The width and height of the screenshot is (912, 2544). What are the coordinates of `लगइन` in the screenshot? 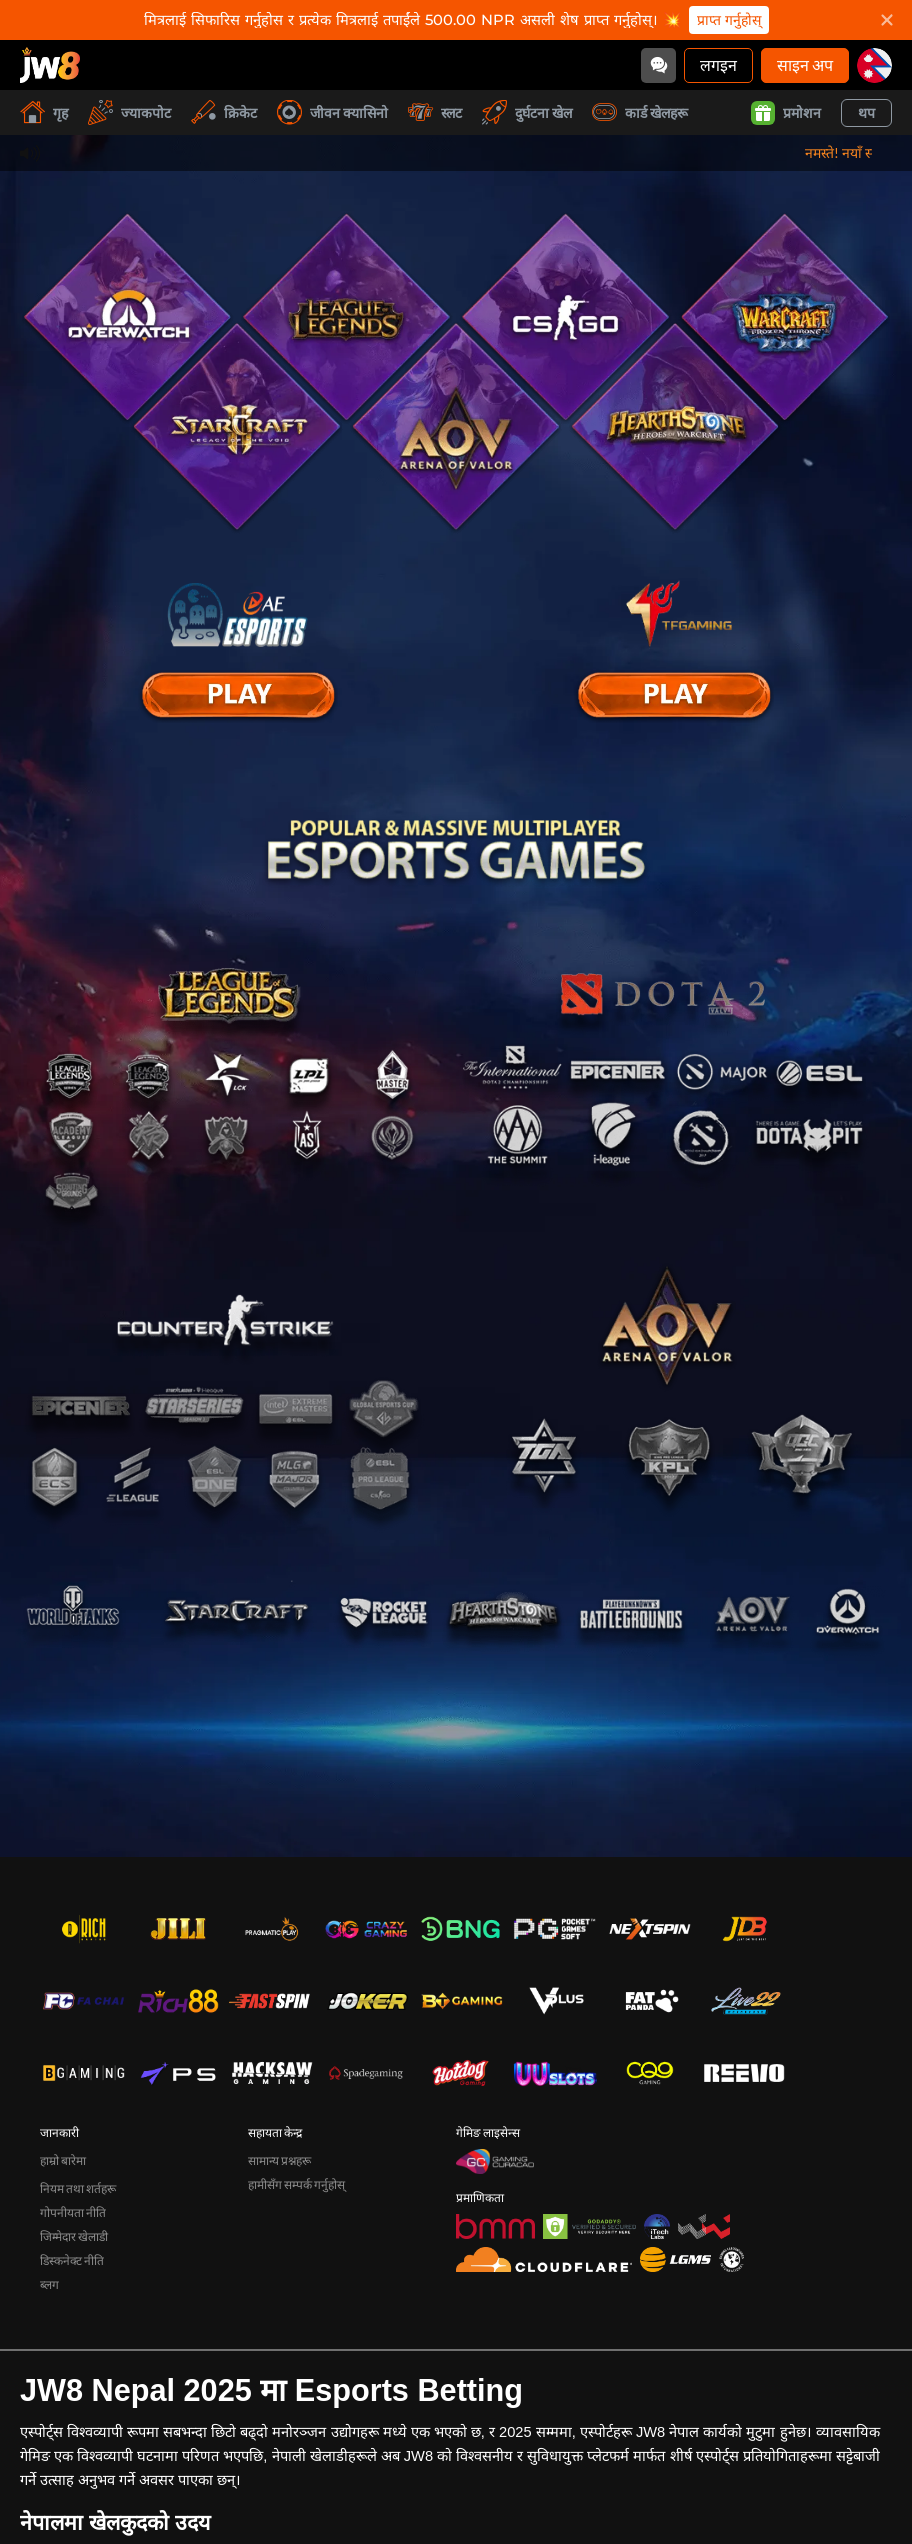 It's located at (718, 64).